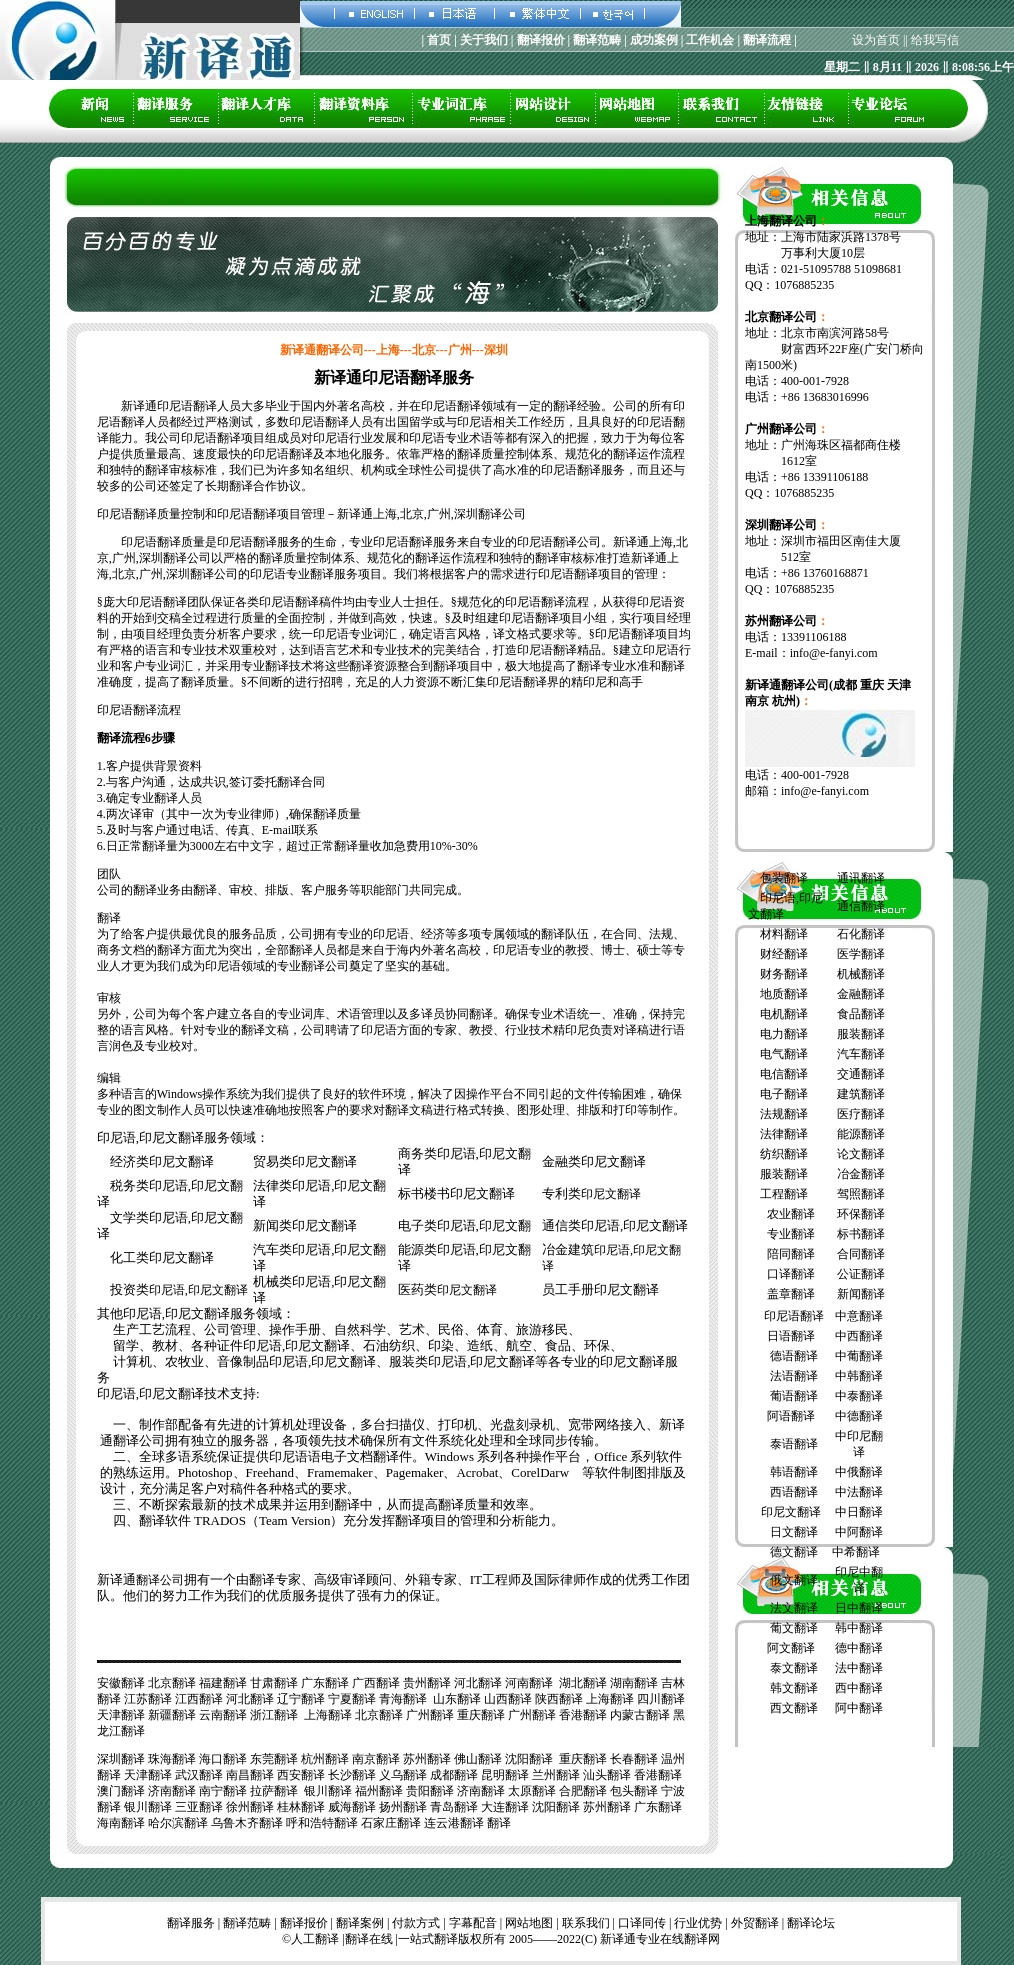 The width and height of the screenshot is (1014, 1965). Describe the element at coordinates (247, 1923) in the screenshot. I see `翻译范畴` at that location.